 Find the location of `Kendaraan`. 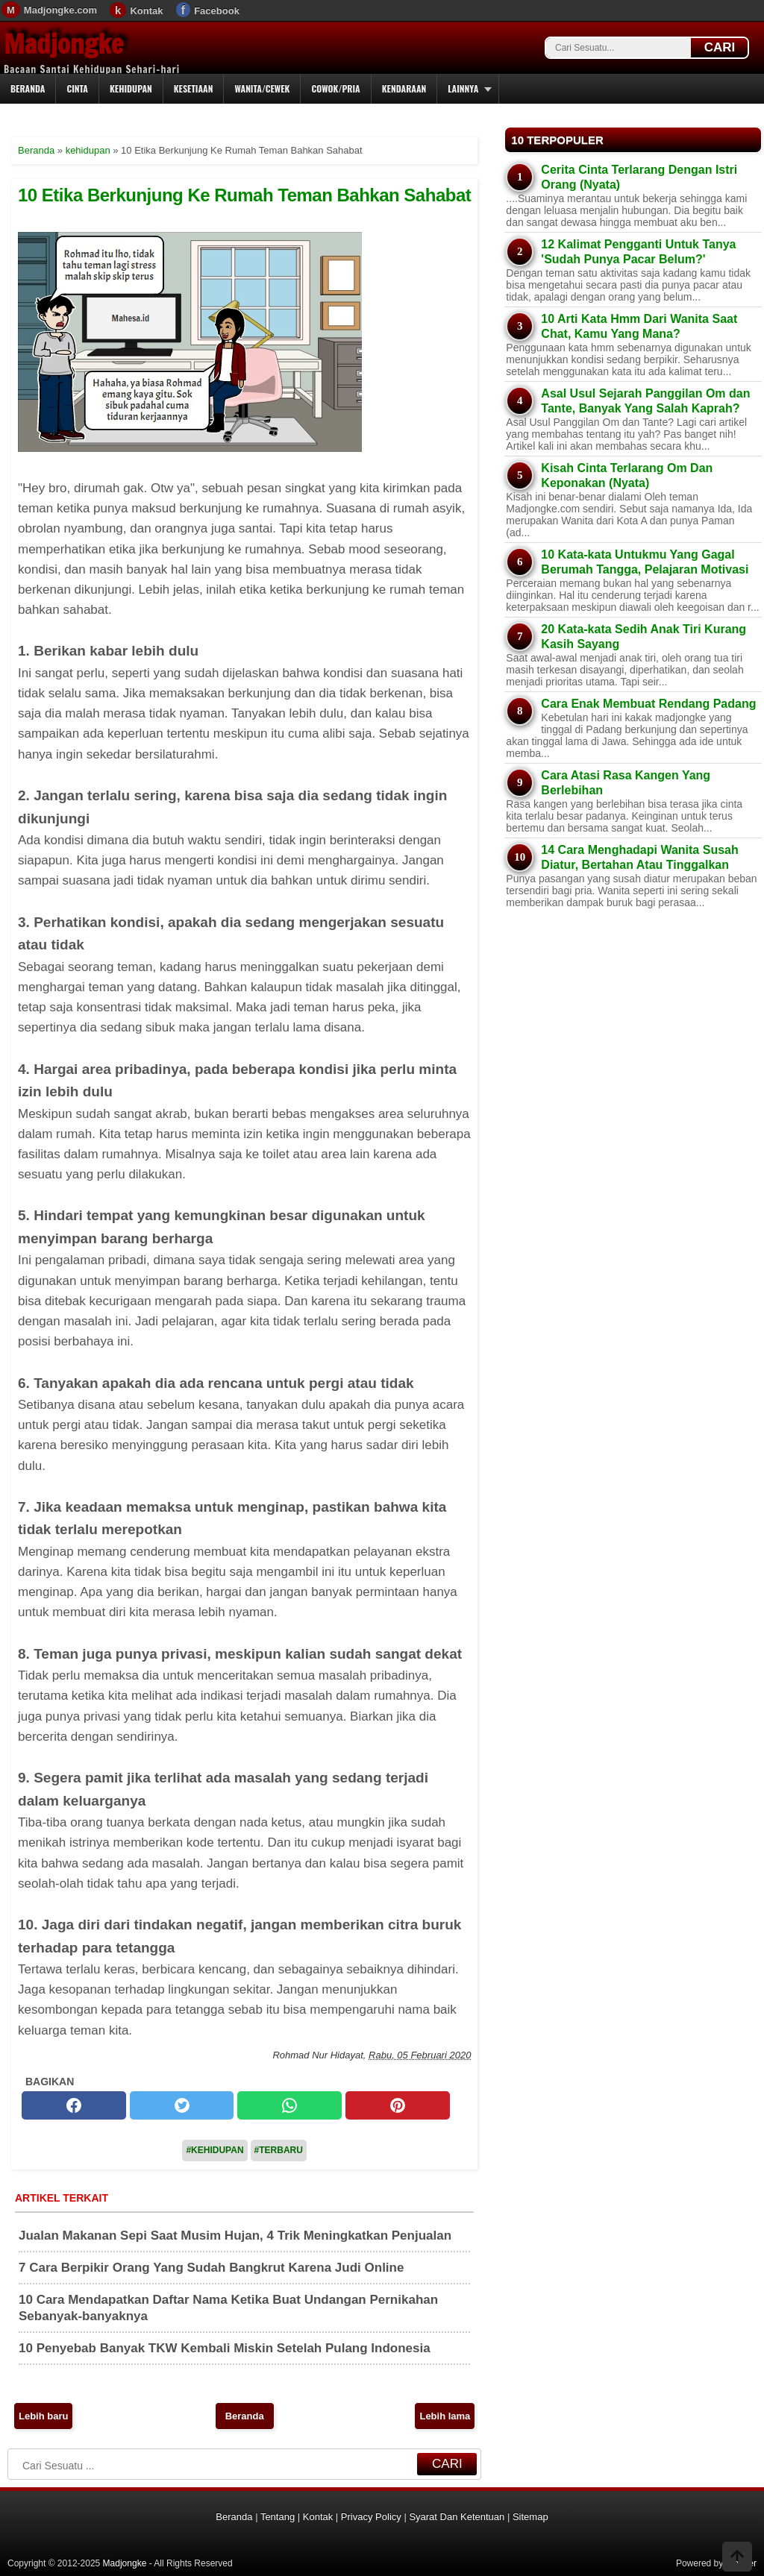

Kendaraan is located at coordinates (404, 88).